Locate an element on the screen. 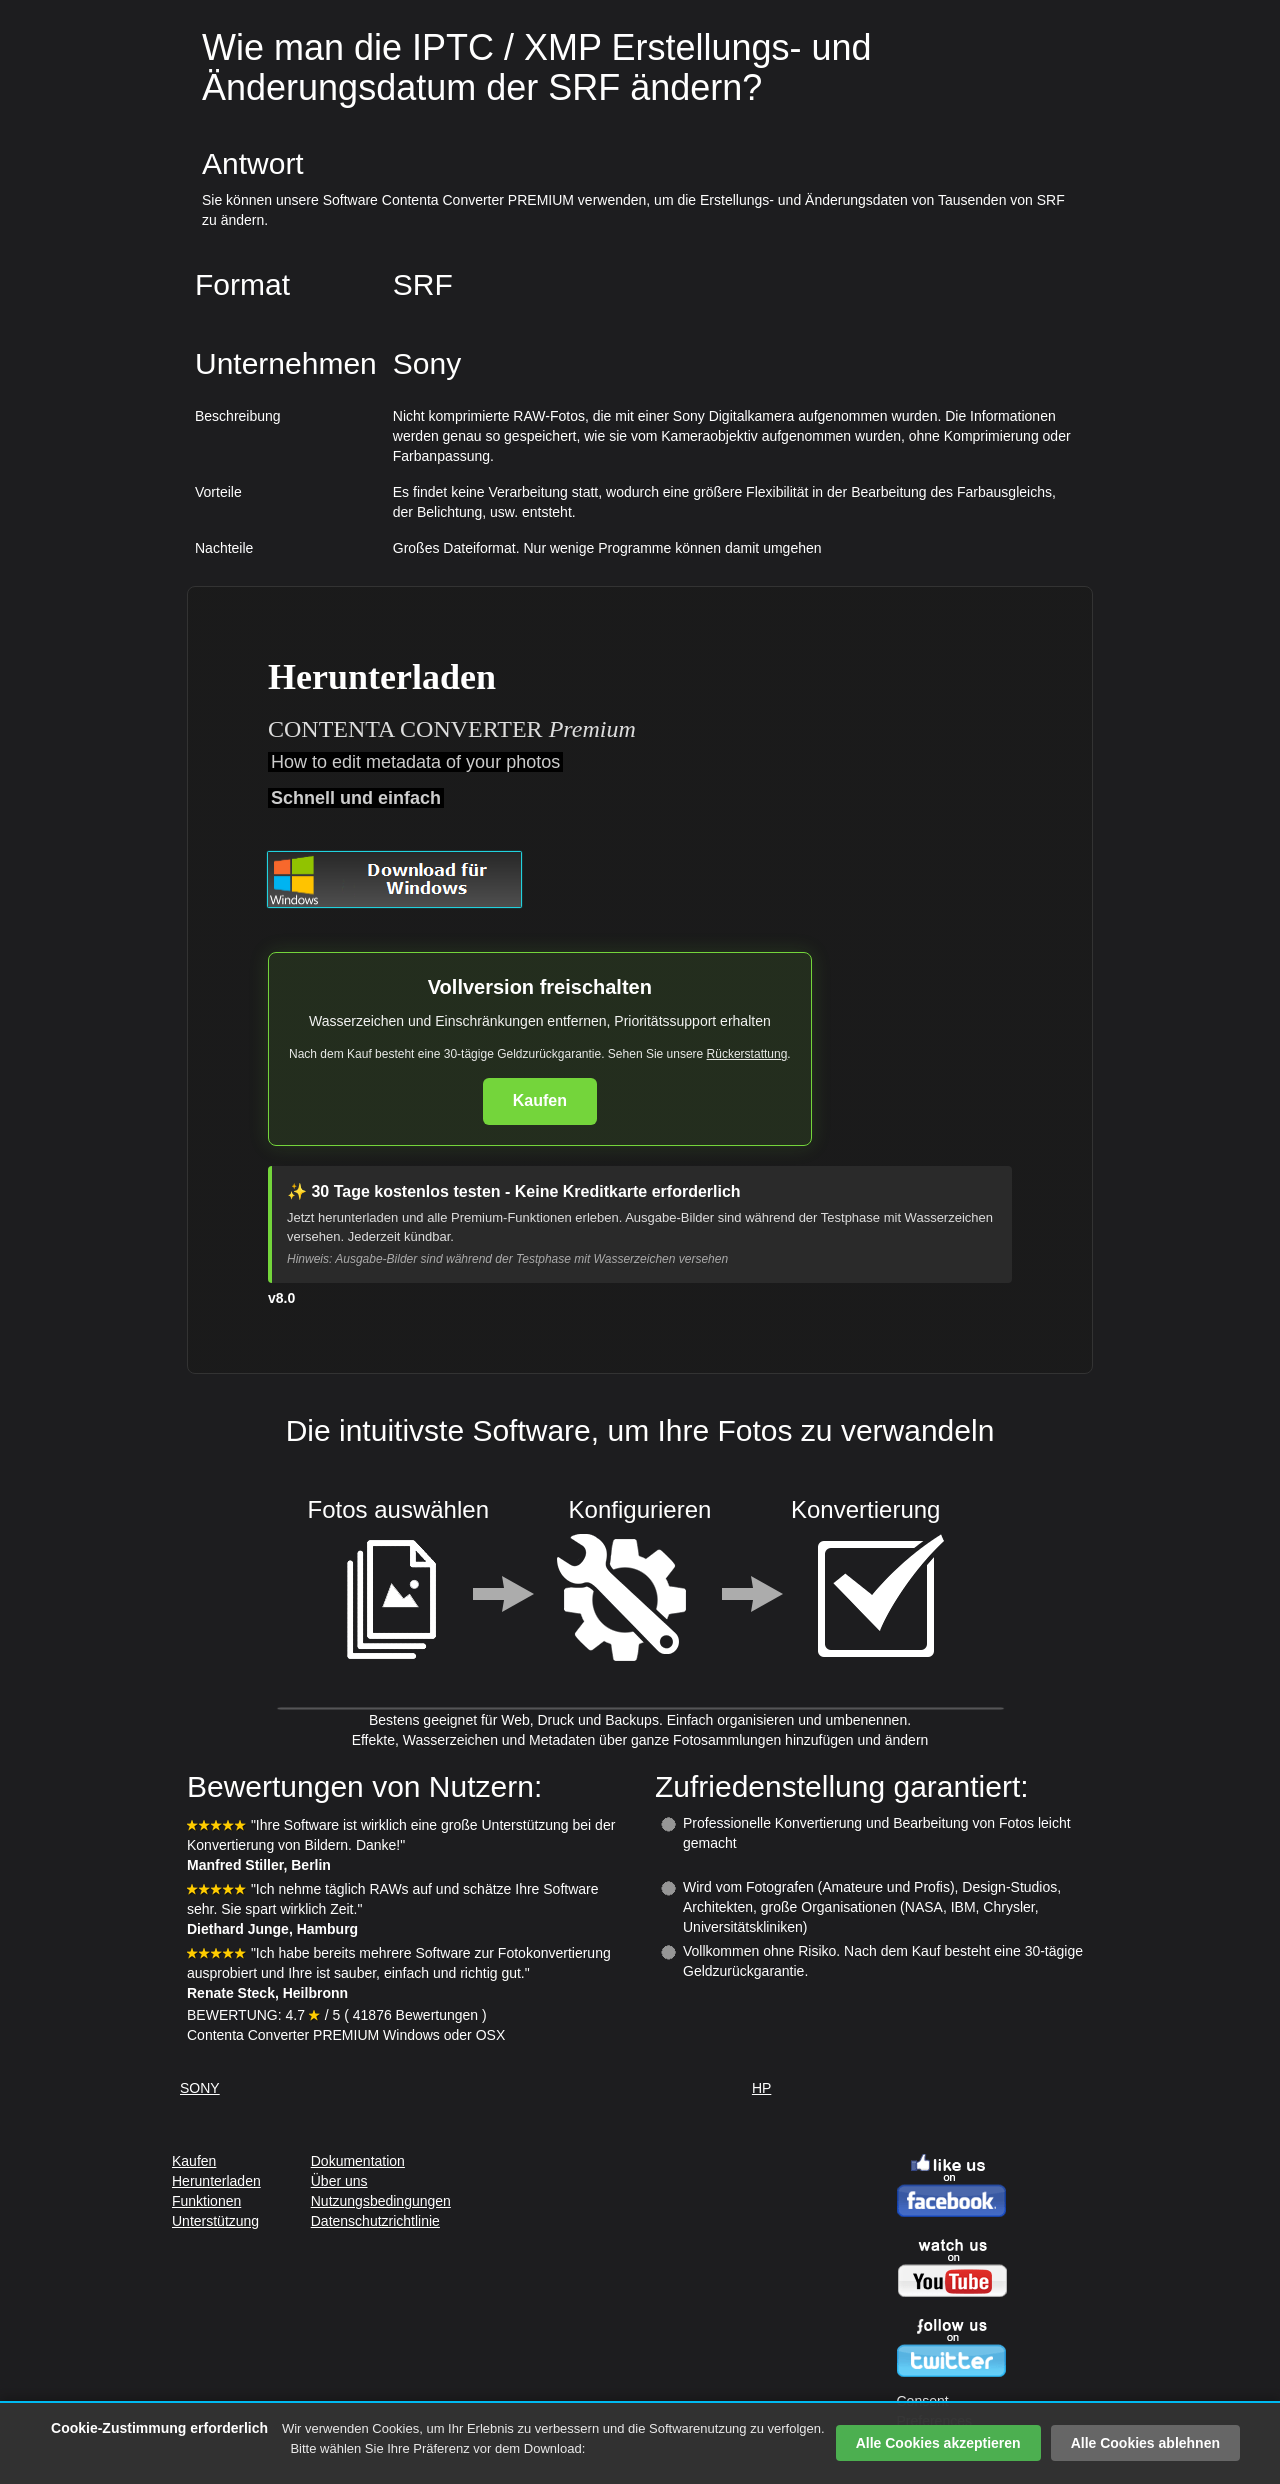 The height and width of the screenshot is (2484, 1280). Über uns is located at coordinates (339, 2181).